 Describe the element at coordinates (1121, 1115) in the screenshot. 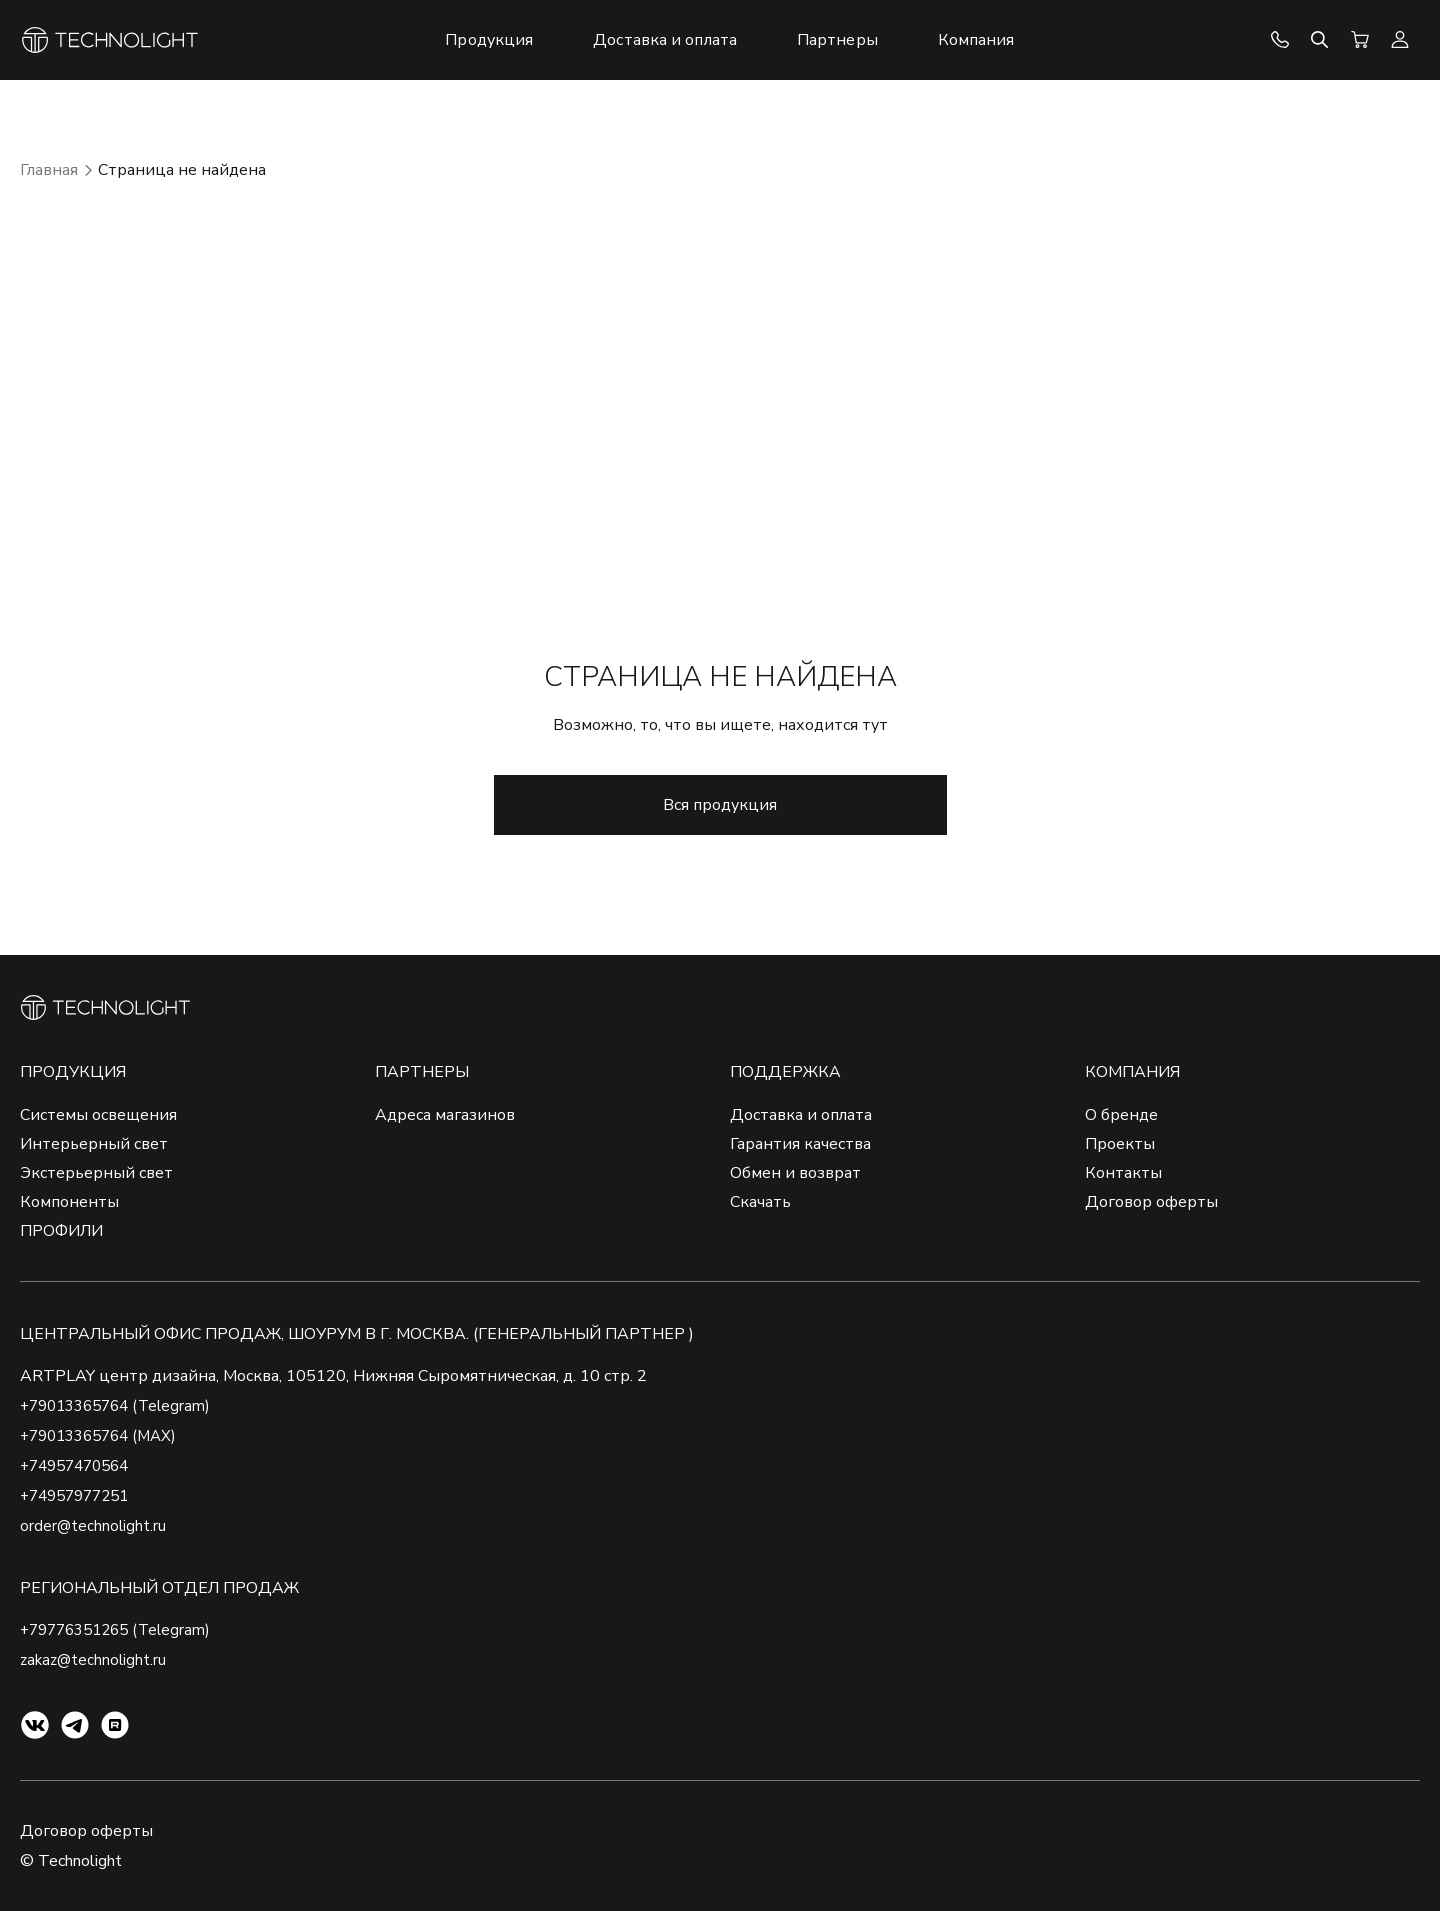

I see `О бренде` at that location.